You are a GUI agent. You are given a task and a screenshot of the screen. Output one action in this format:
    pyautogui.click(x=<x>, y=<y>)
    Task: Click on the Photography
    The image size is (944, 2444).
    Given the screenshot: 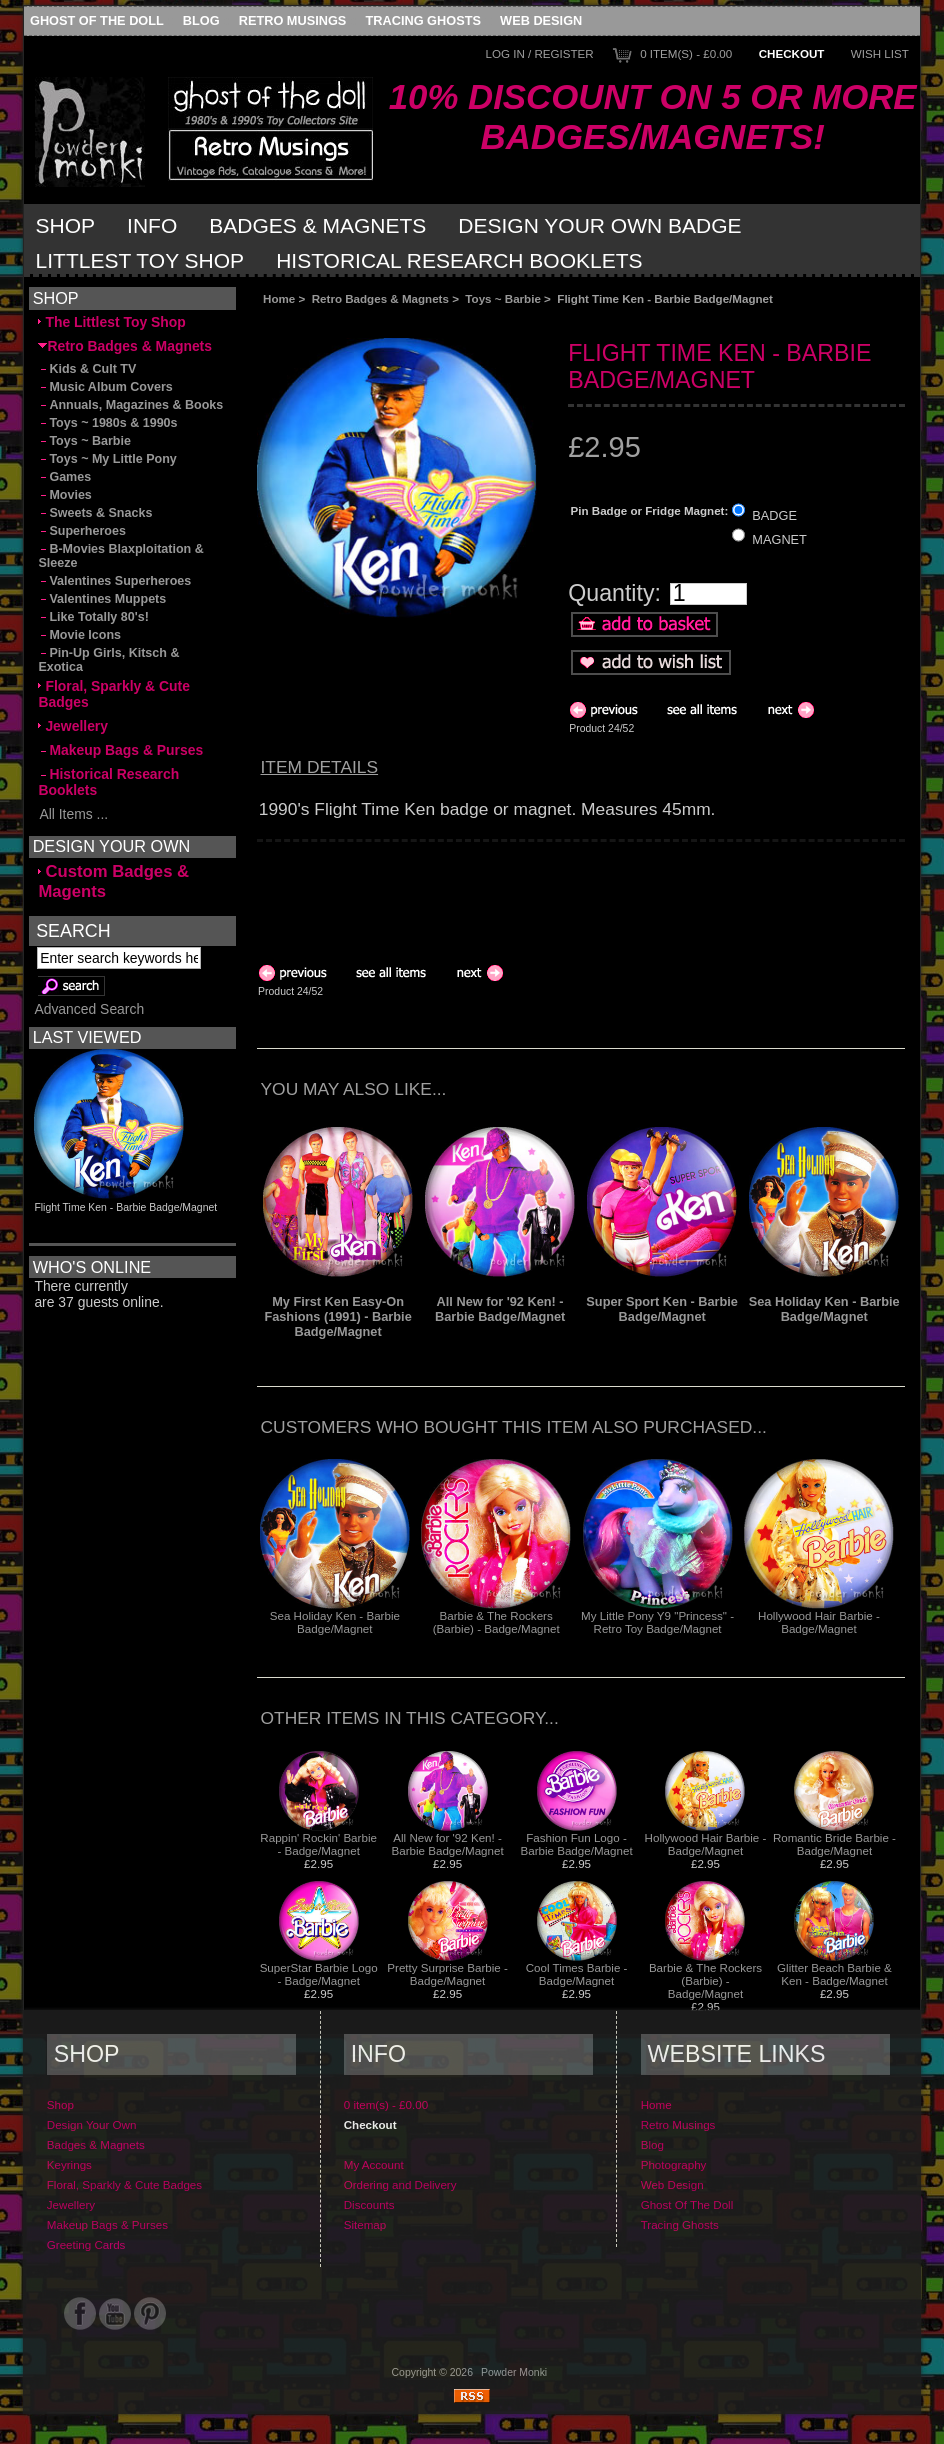 What is the action you would take?
    pyautogui.click(x=674, y=2164)
    